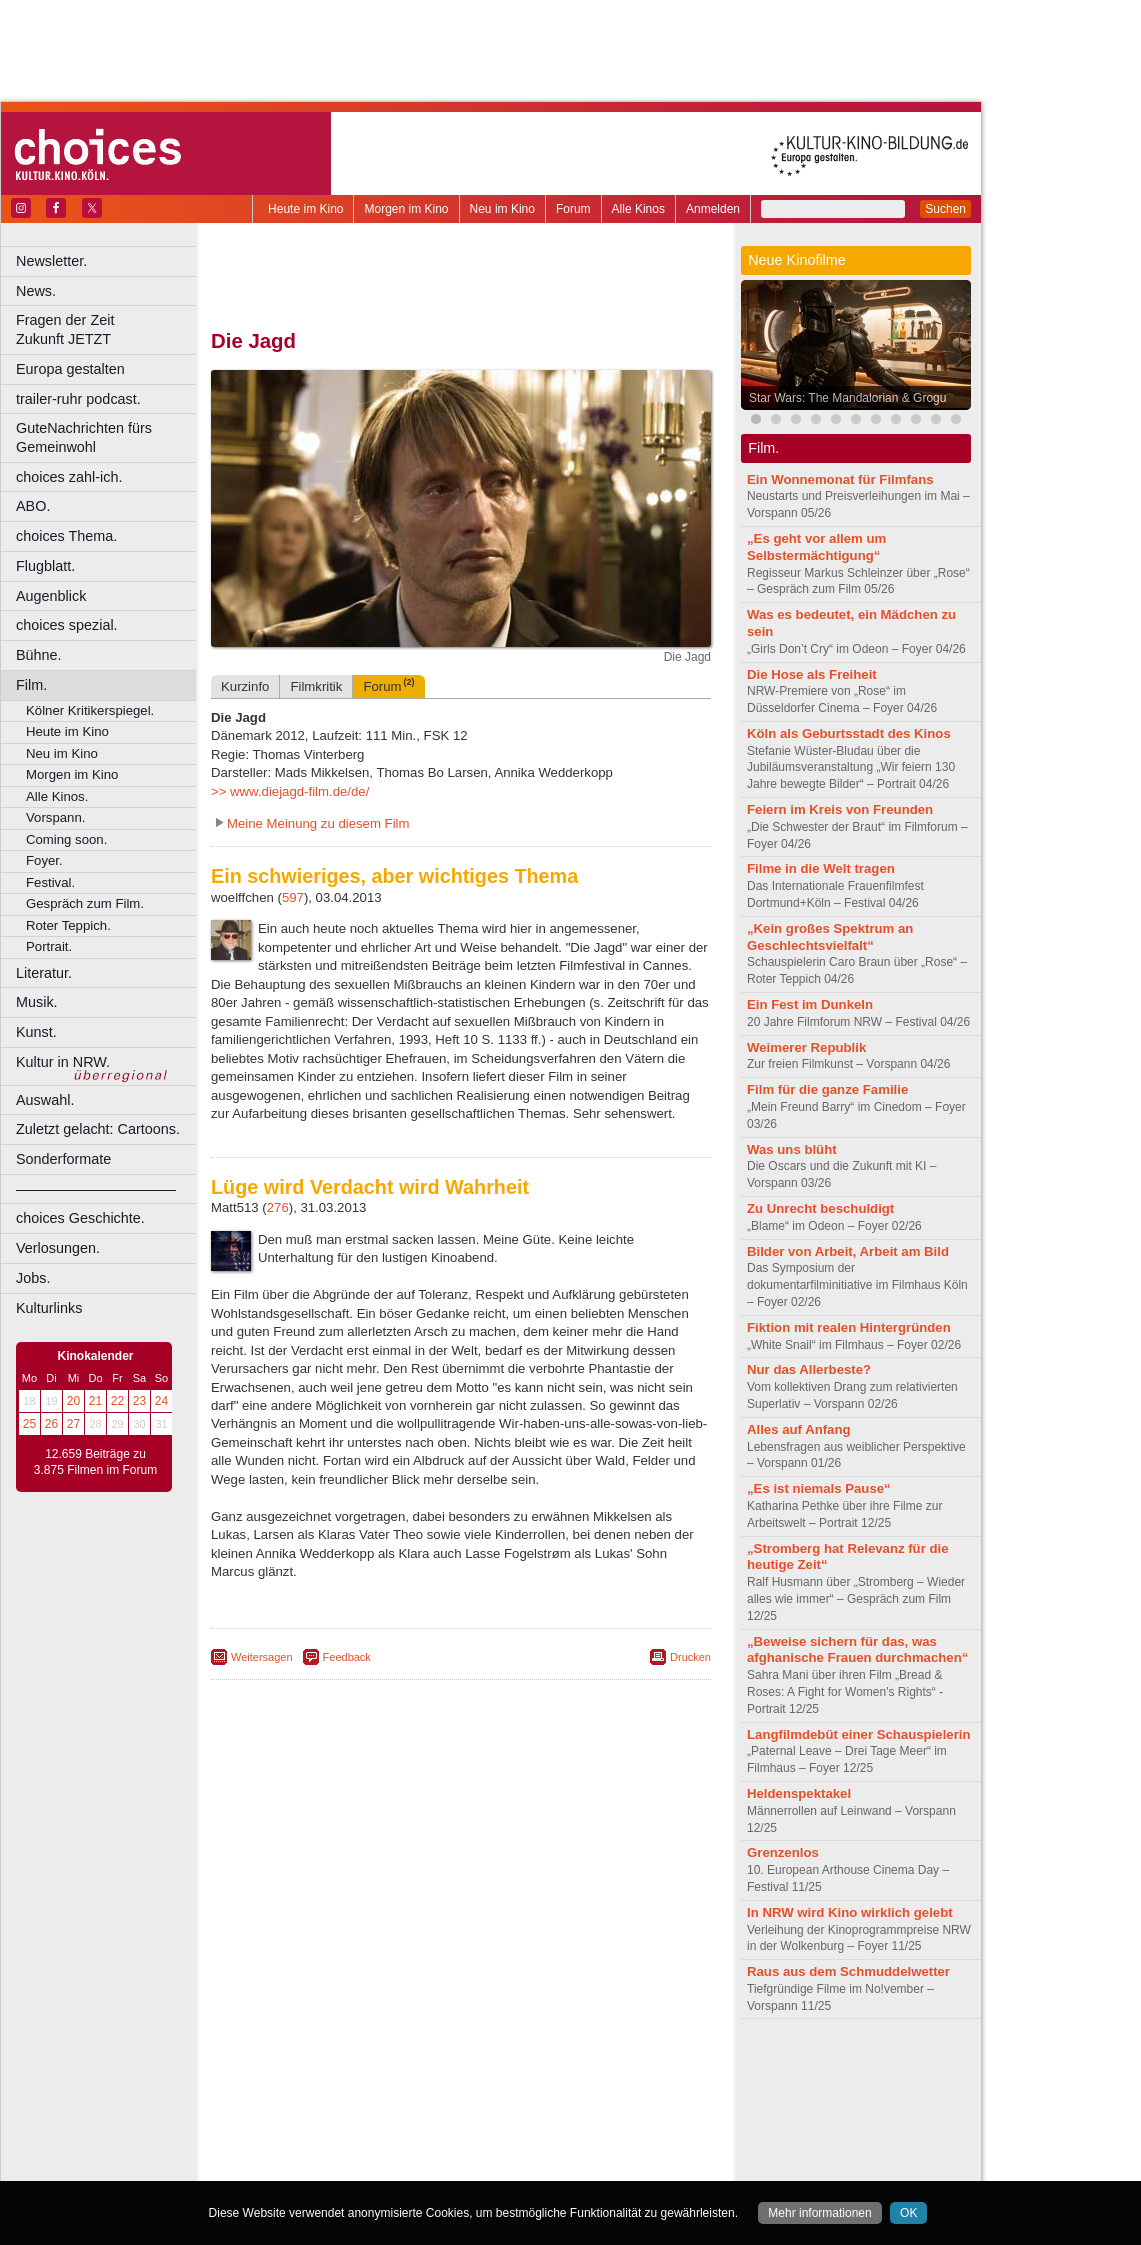  I want to click on Feedback, so click(347, 1657).